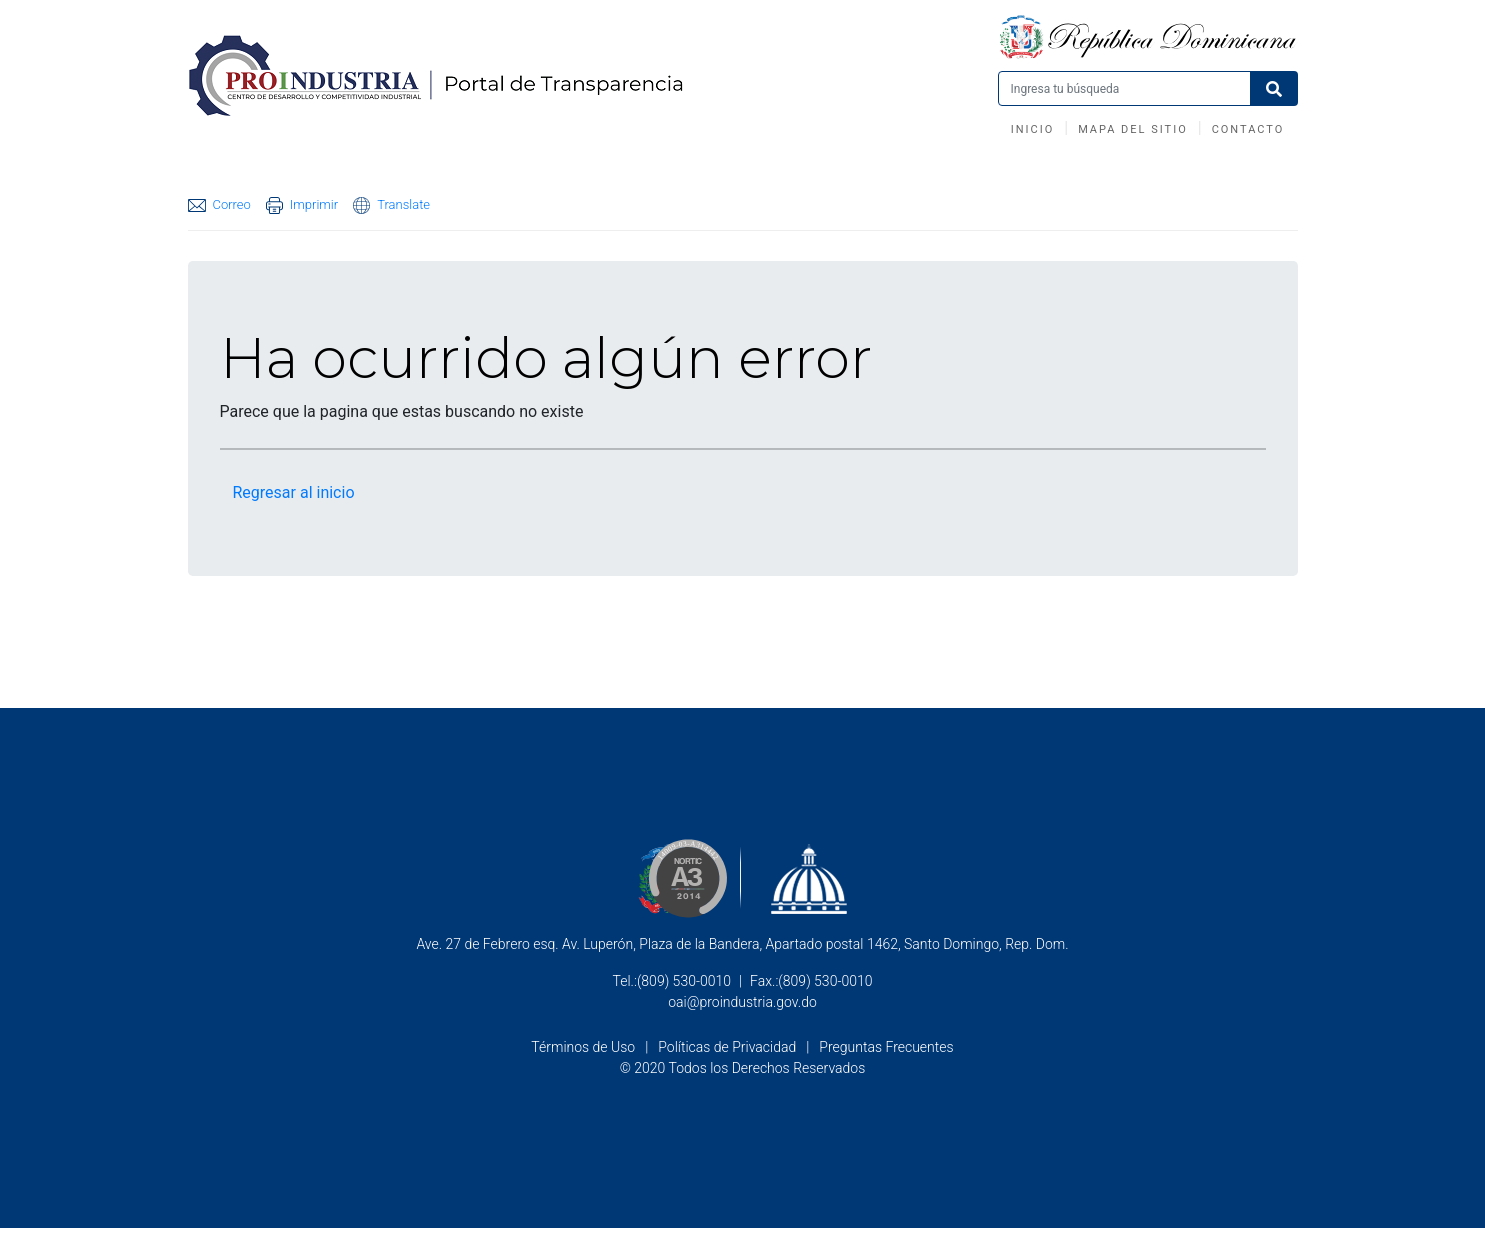  Describe the element at coordinates (1124, 88) in the screenshot. I see `[Buscar productos]` at that location.